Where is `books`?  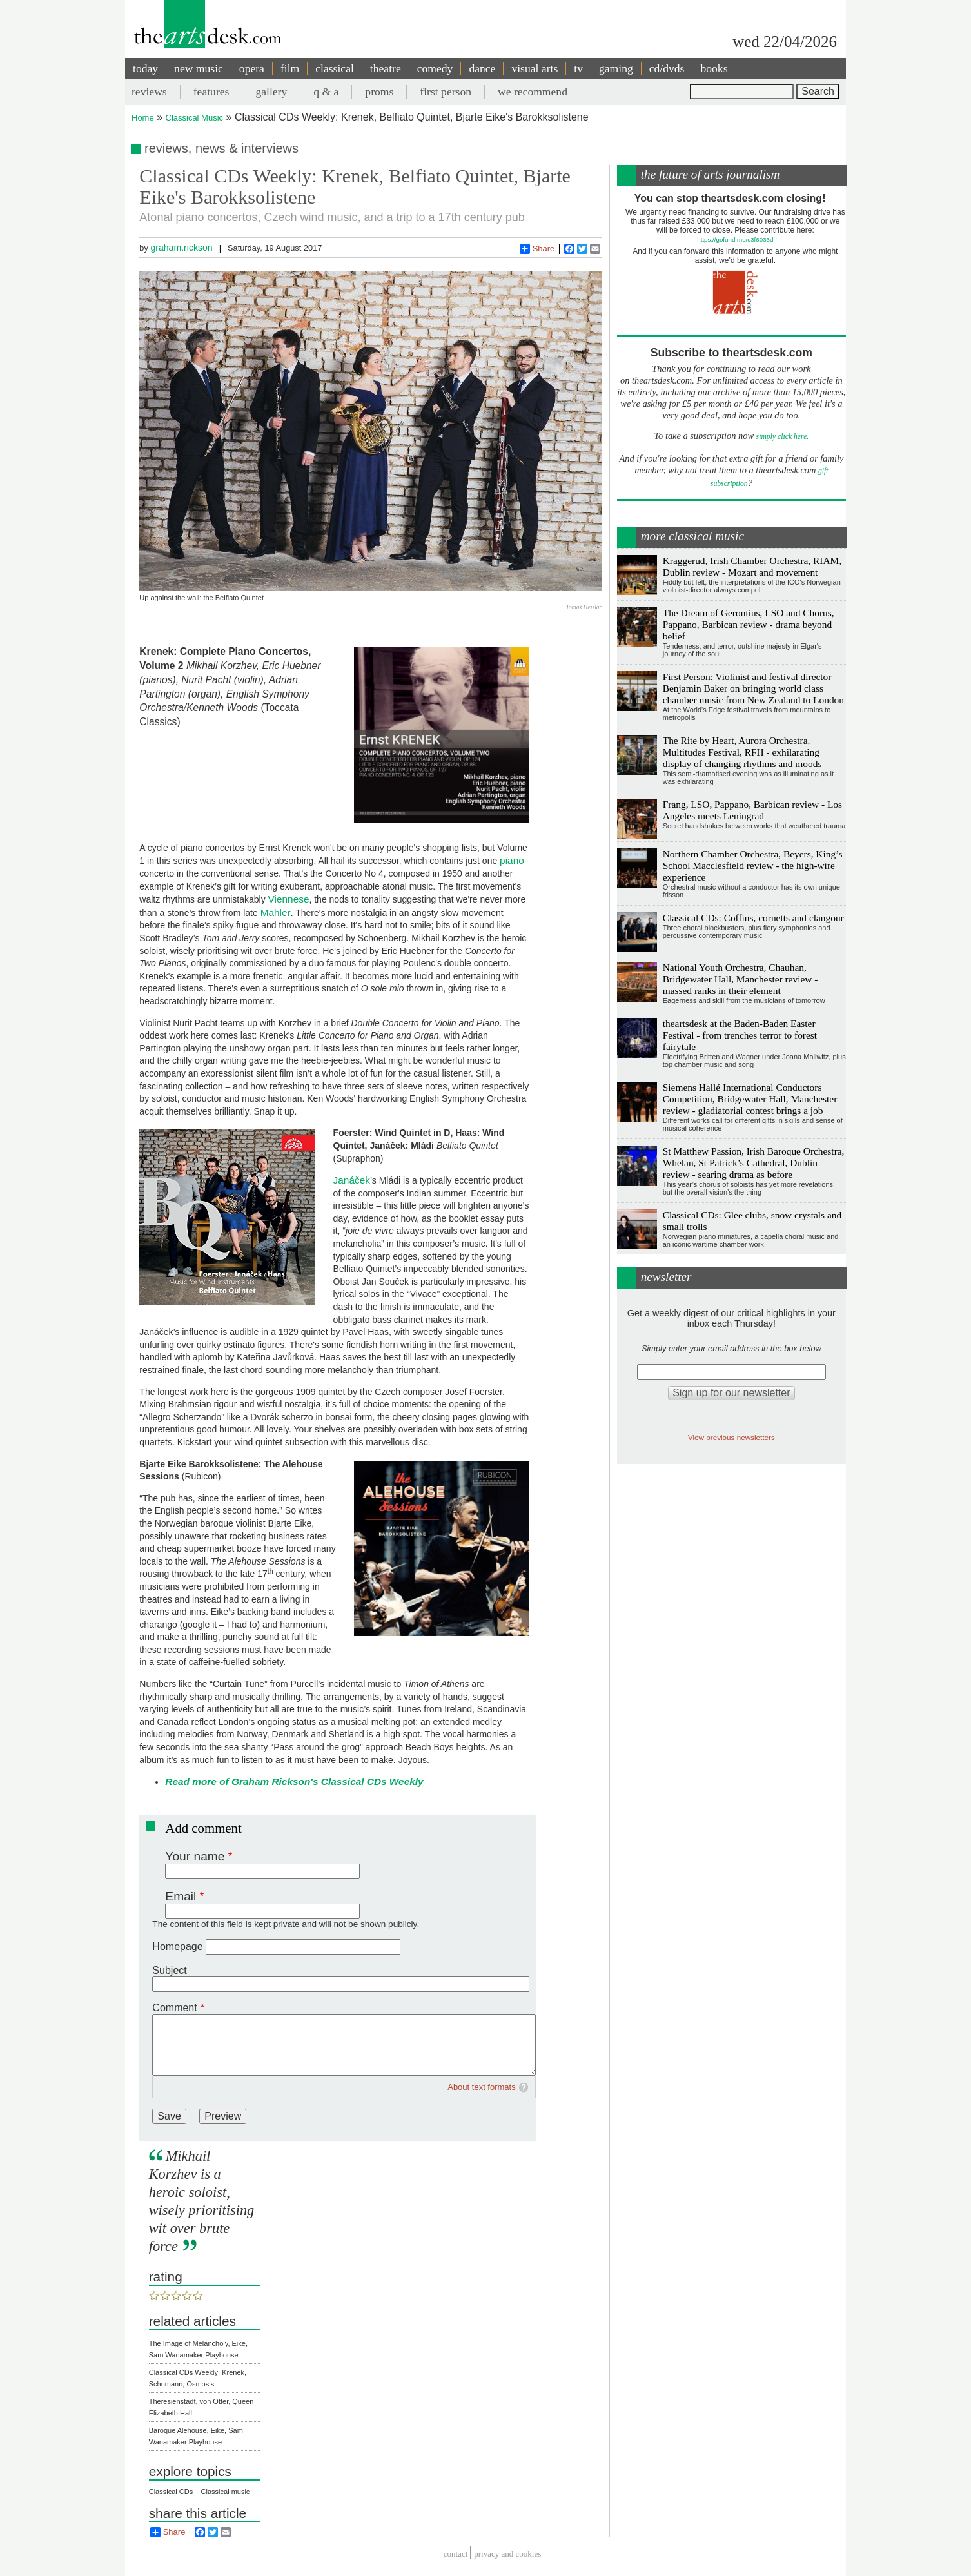 books is located at coordinates (713, 68).